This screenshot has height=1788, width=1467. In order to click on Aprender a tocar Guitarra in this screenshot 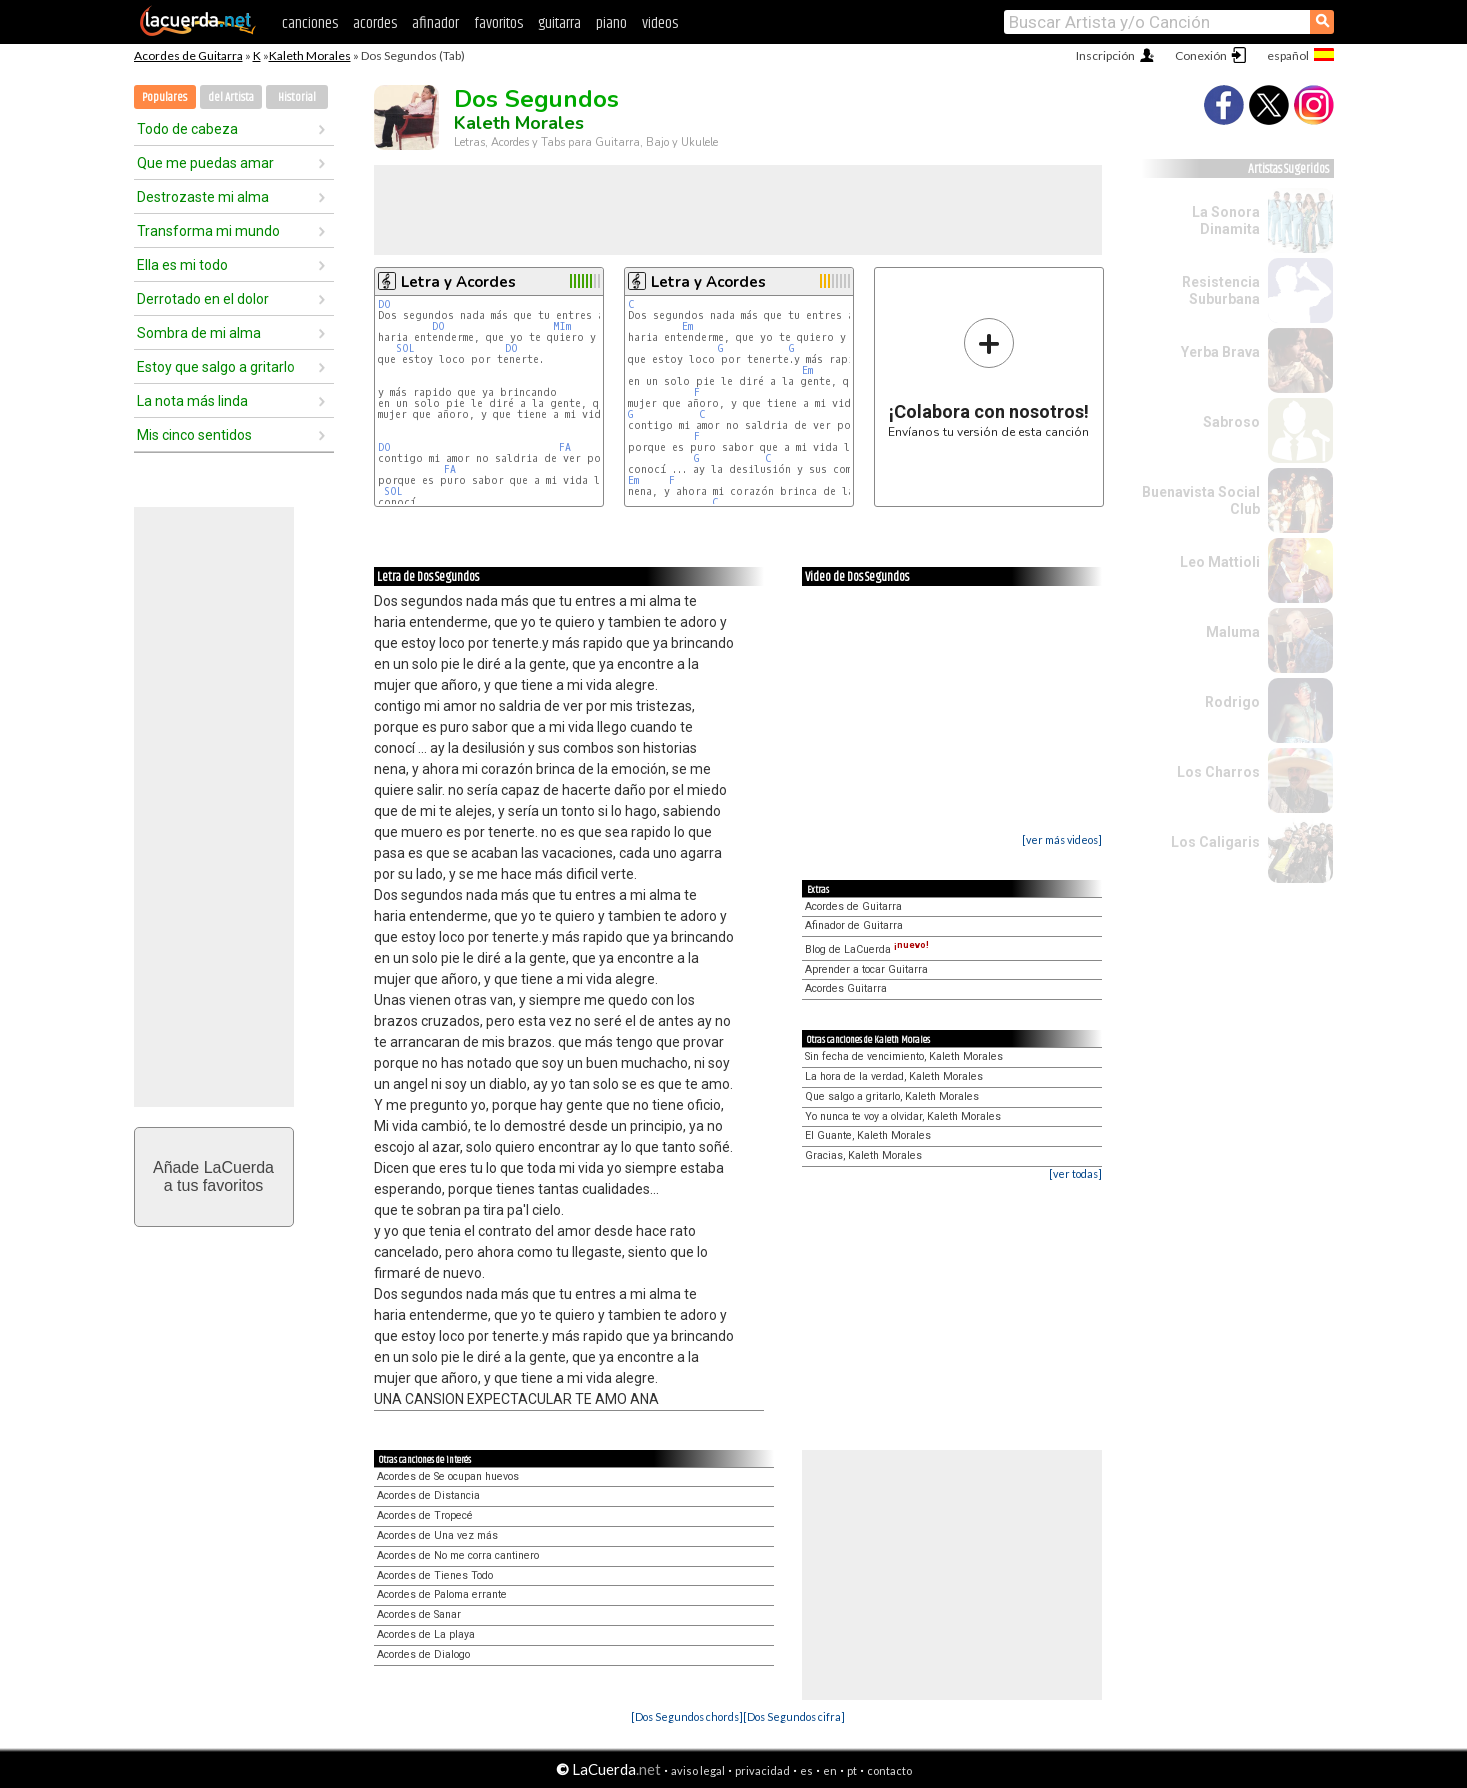, I will do `click(866, 969)`.